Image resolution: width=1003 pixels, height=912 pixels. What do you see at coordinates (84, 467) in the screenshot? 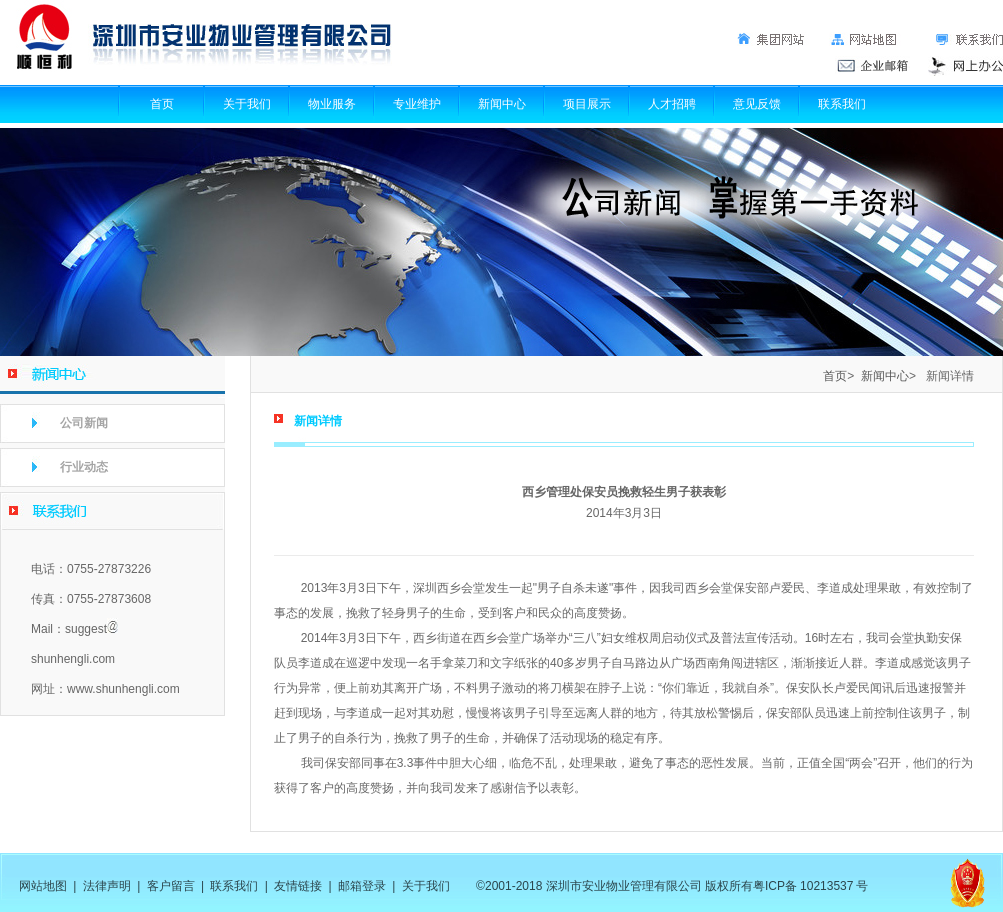
I see `行业动态` at bounding box center [84, 467].